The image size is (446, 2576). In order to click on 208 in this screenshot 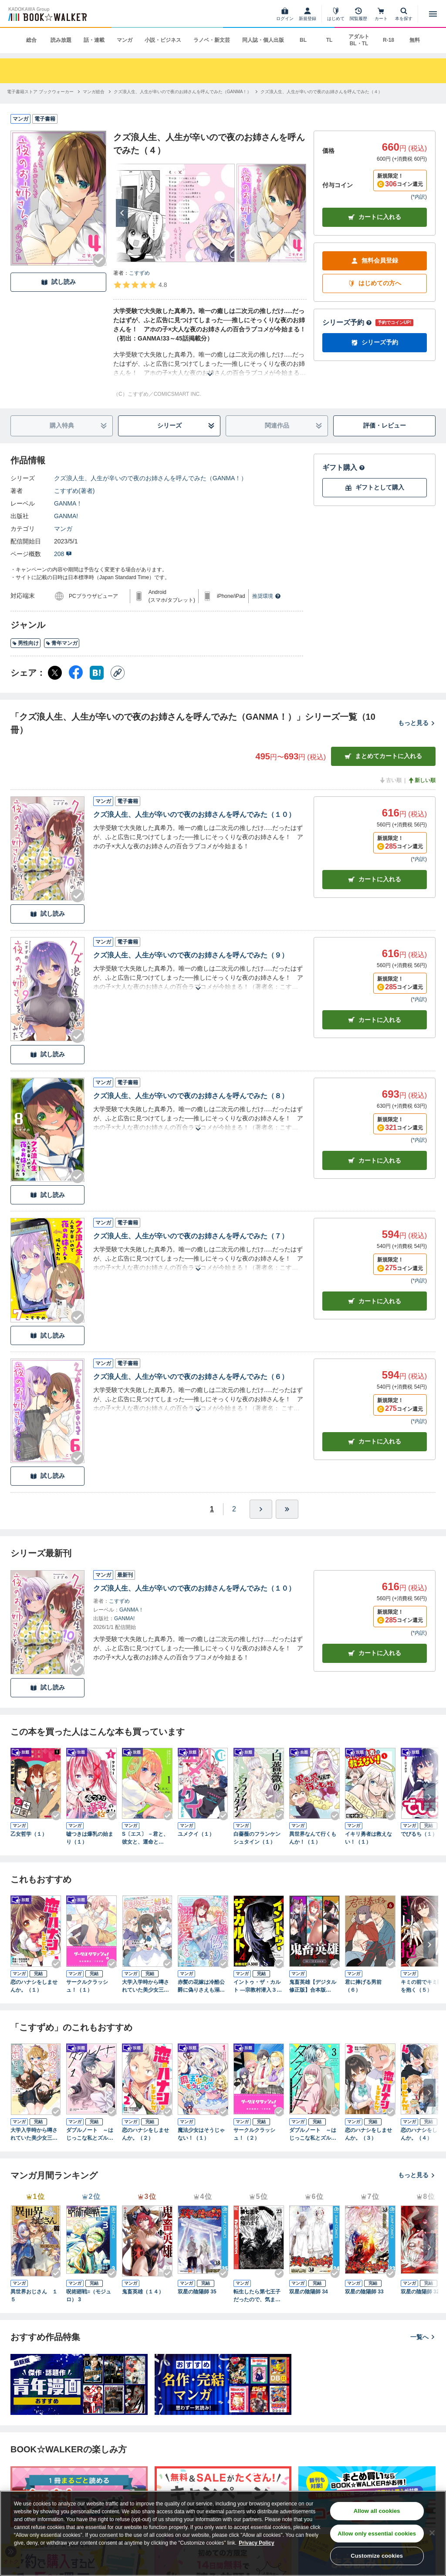, I will do `click(63, 553)`.